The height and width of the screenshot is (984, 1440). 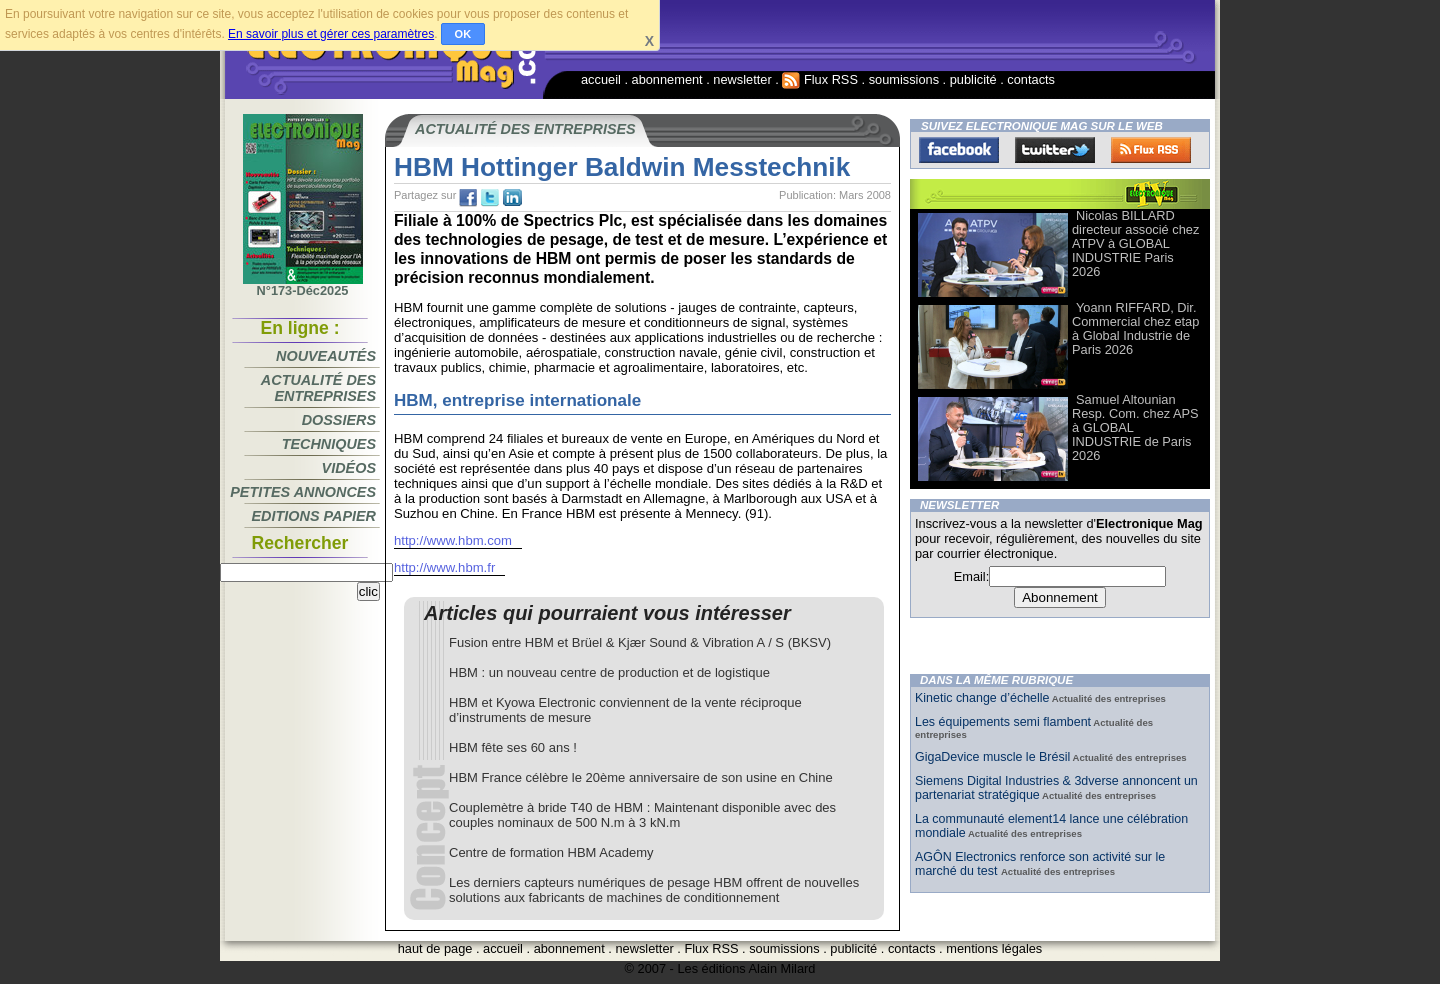 I want to click on newsletter, so click(x=742, y=79).